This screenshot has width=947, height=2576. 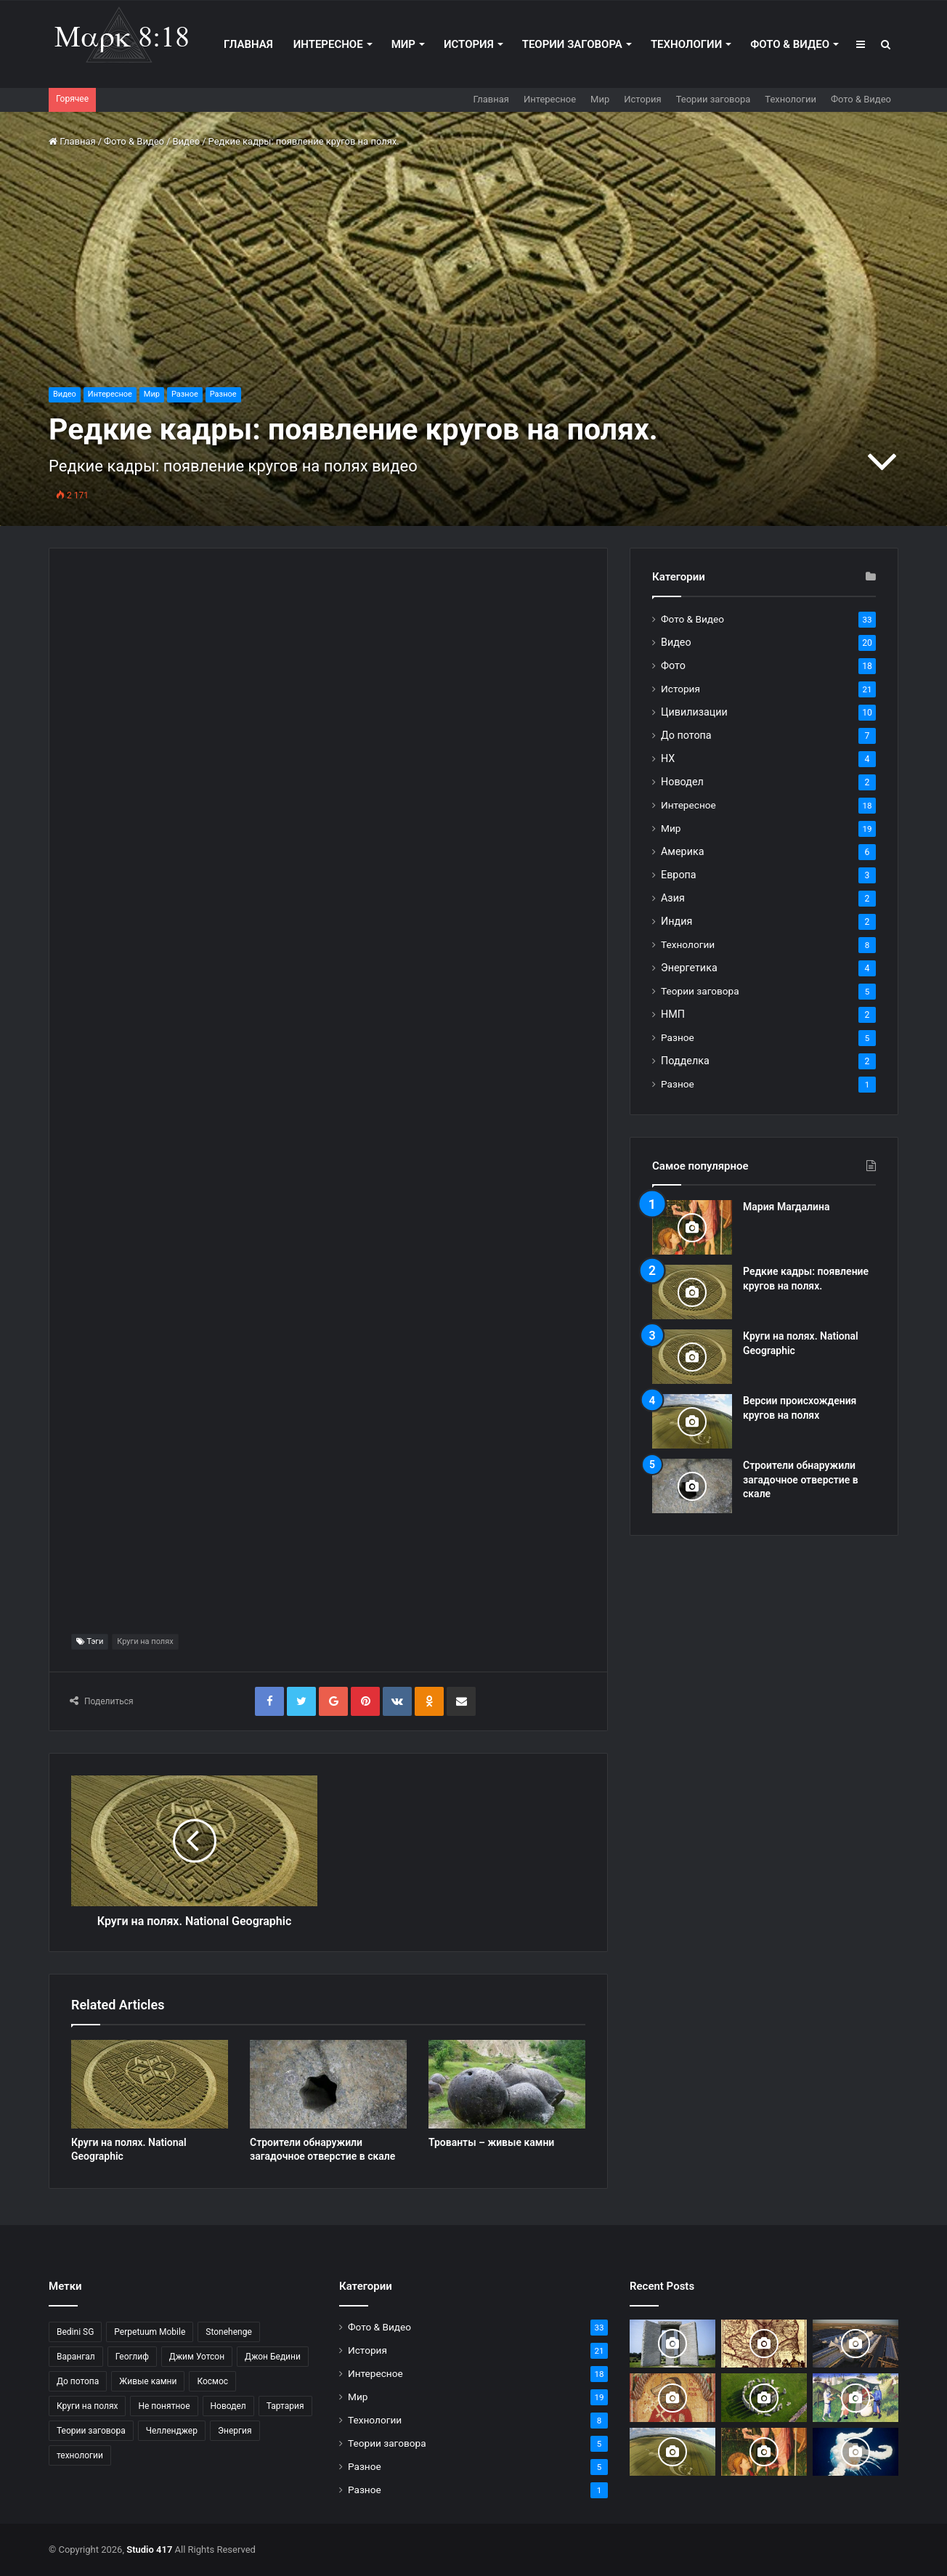 I want to click on Фото & Видео, so click(x=789, y=44).